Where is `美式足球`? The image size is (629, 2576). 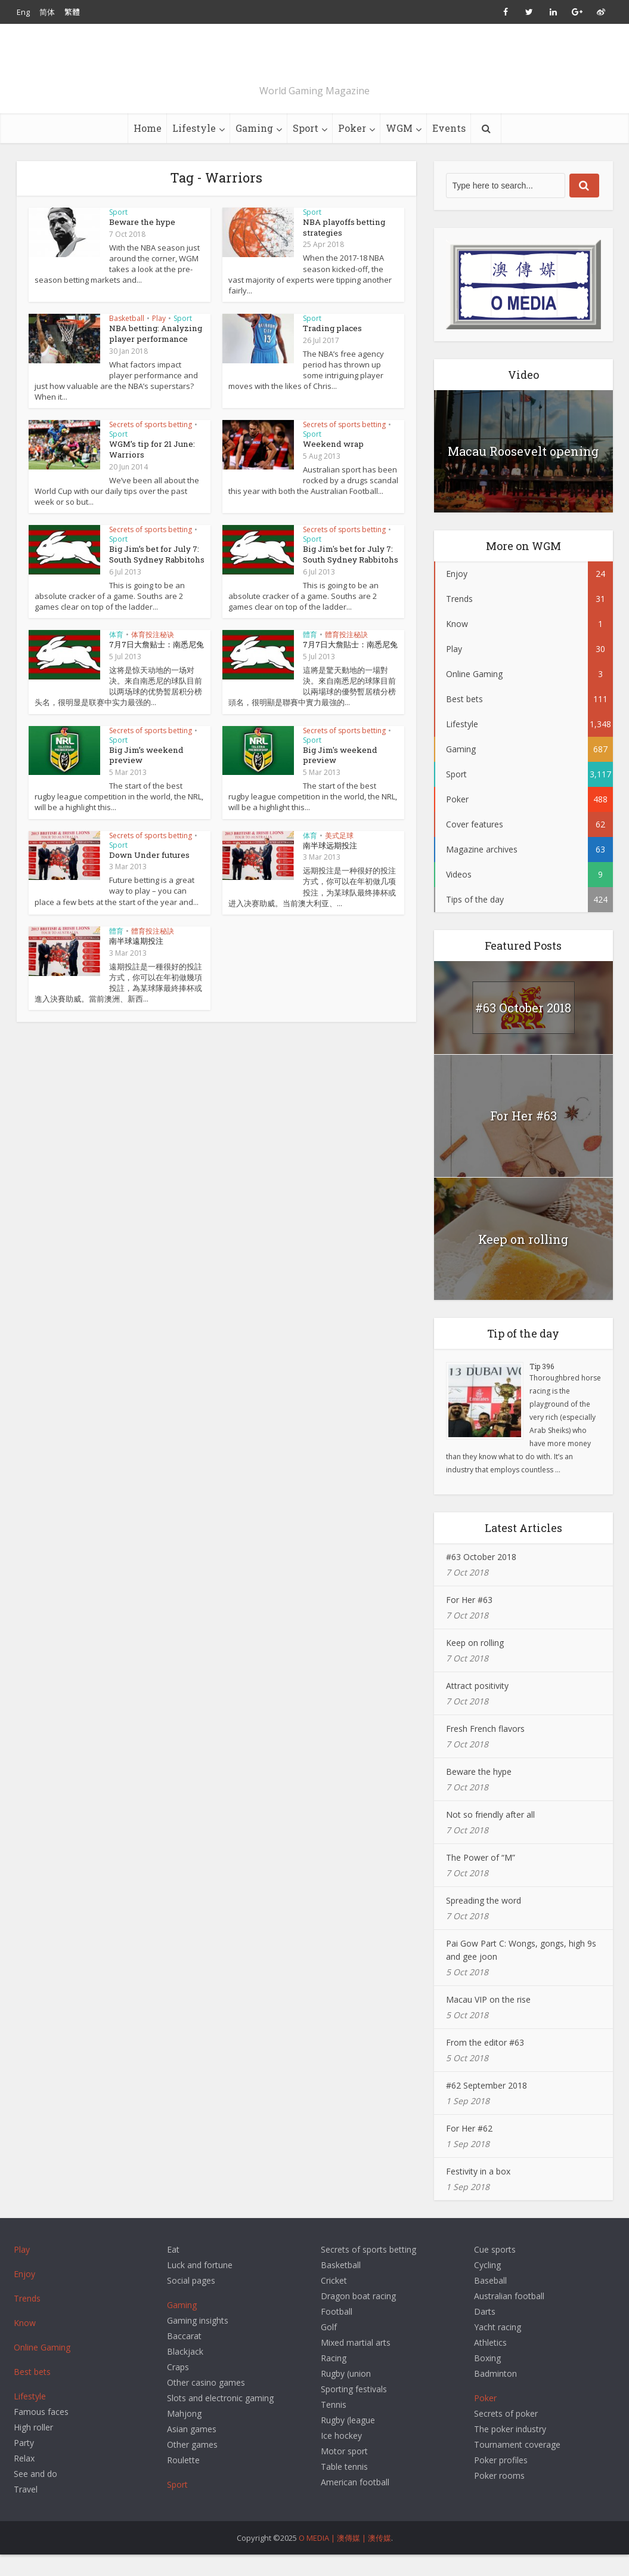
美式足球 is located at coordinates (339, 852).